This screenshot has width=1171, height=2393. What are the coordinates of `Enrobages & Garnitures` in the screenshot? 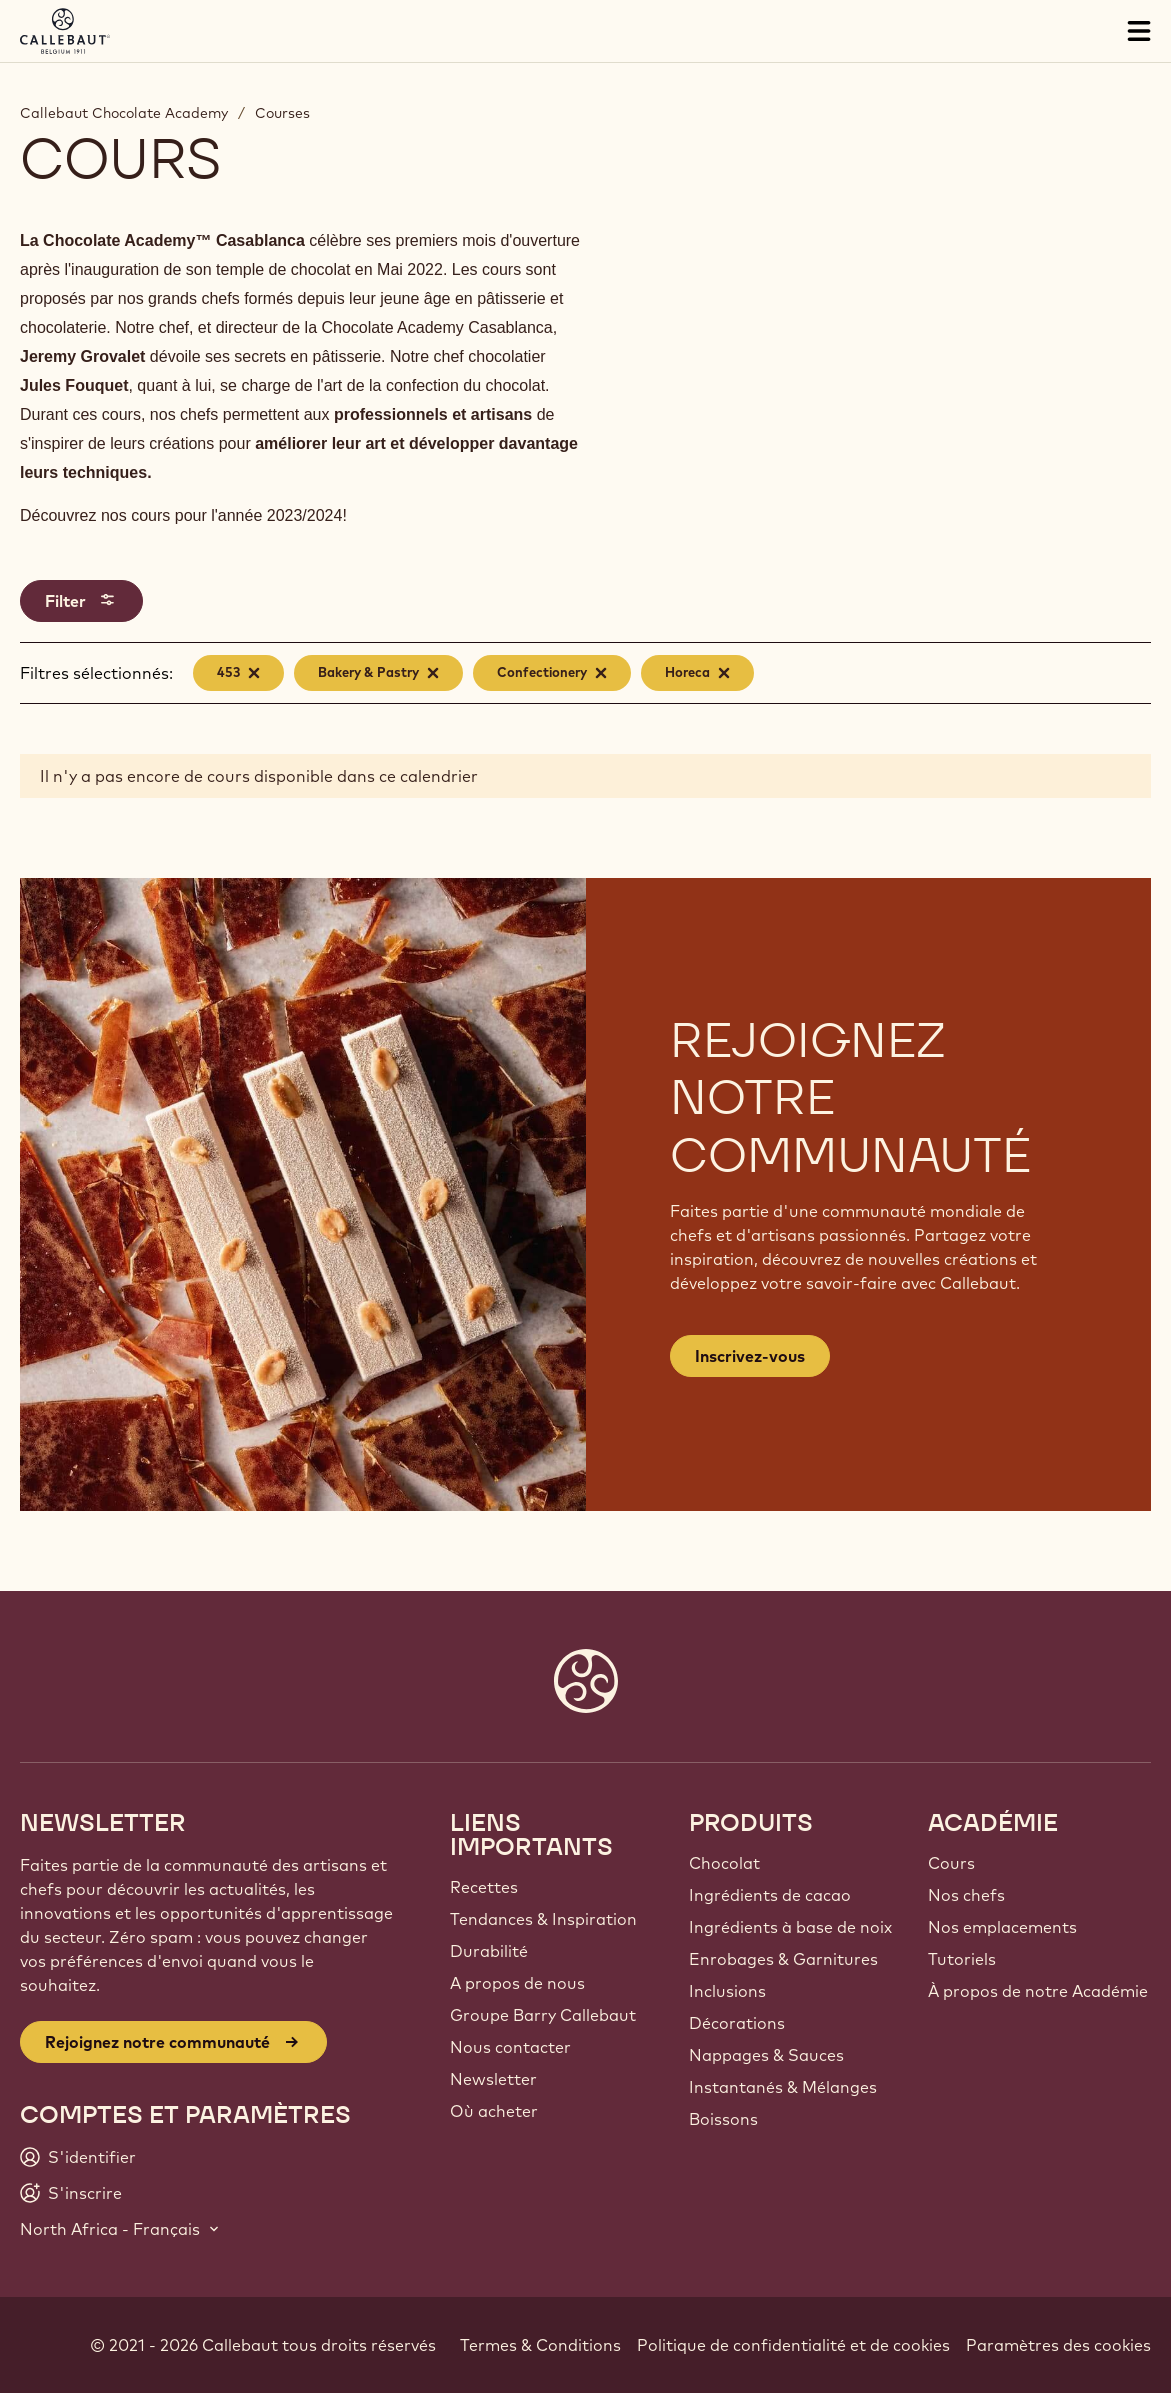 It's located at (783, 1959).